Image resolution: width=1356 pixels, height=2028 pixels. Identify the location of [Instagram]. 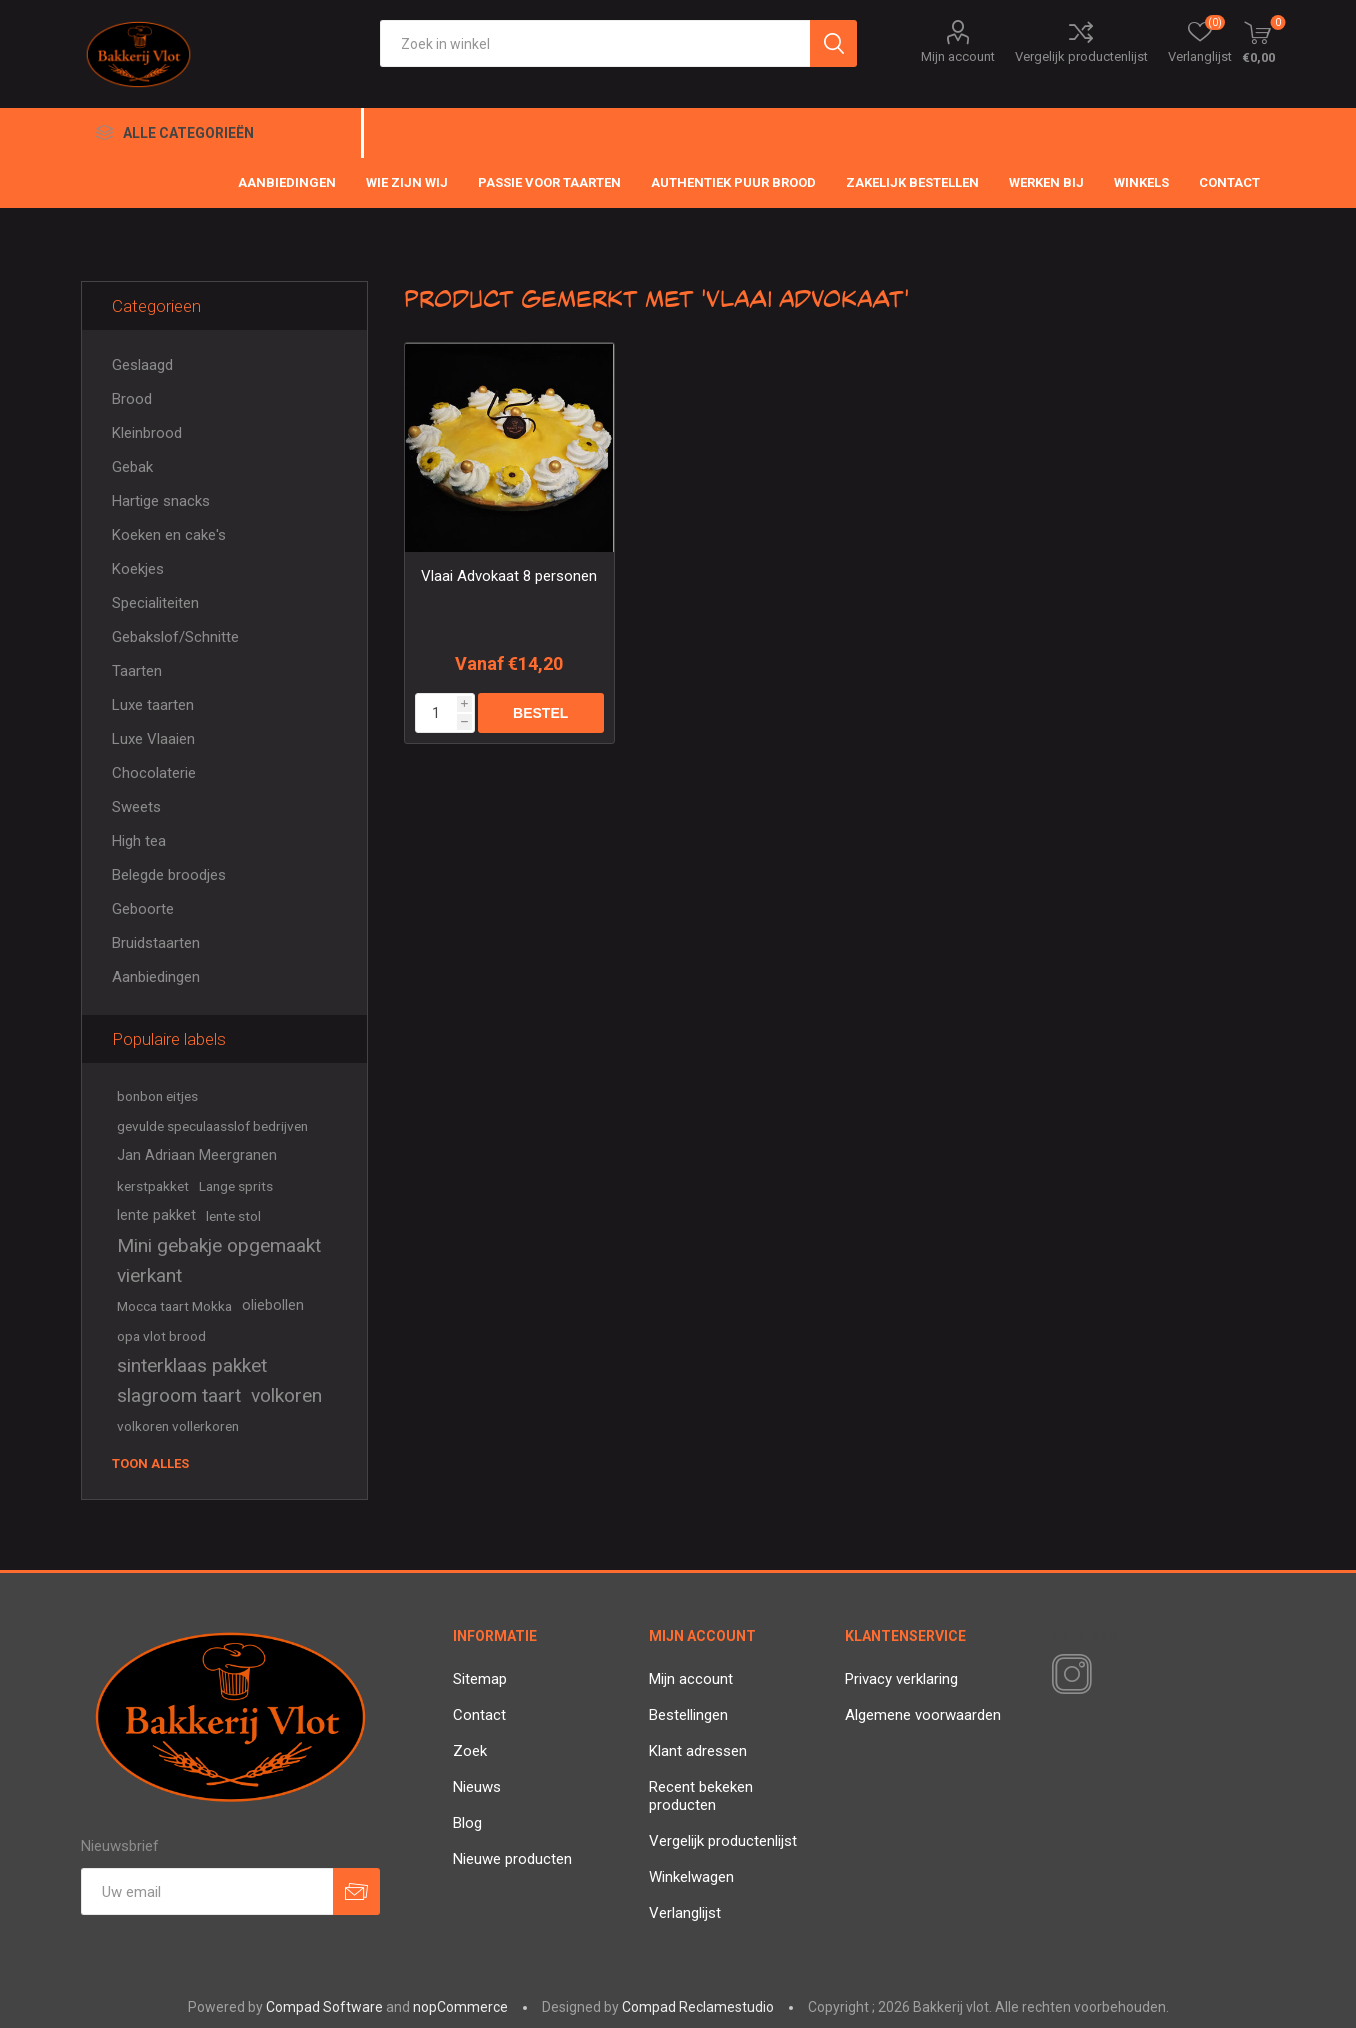
(1068, 1675).